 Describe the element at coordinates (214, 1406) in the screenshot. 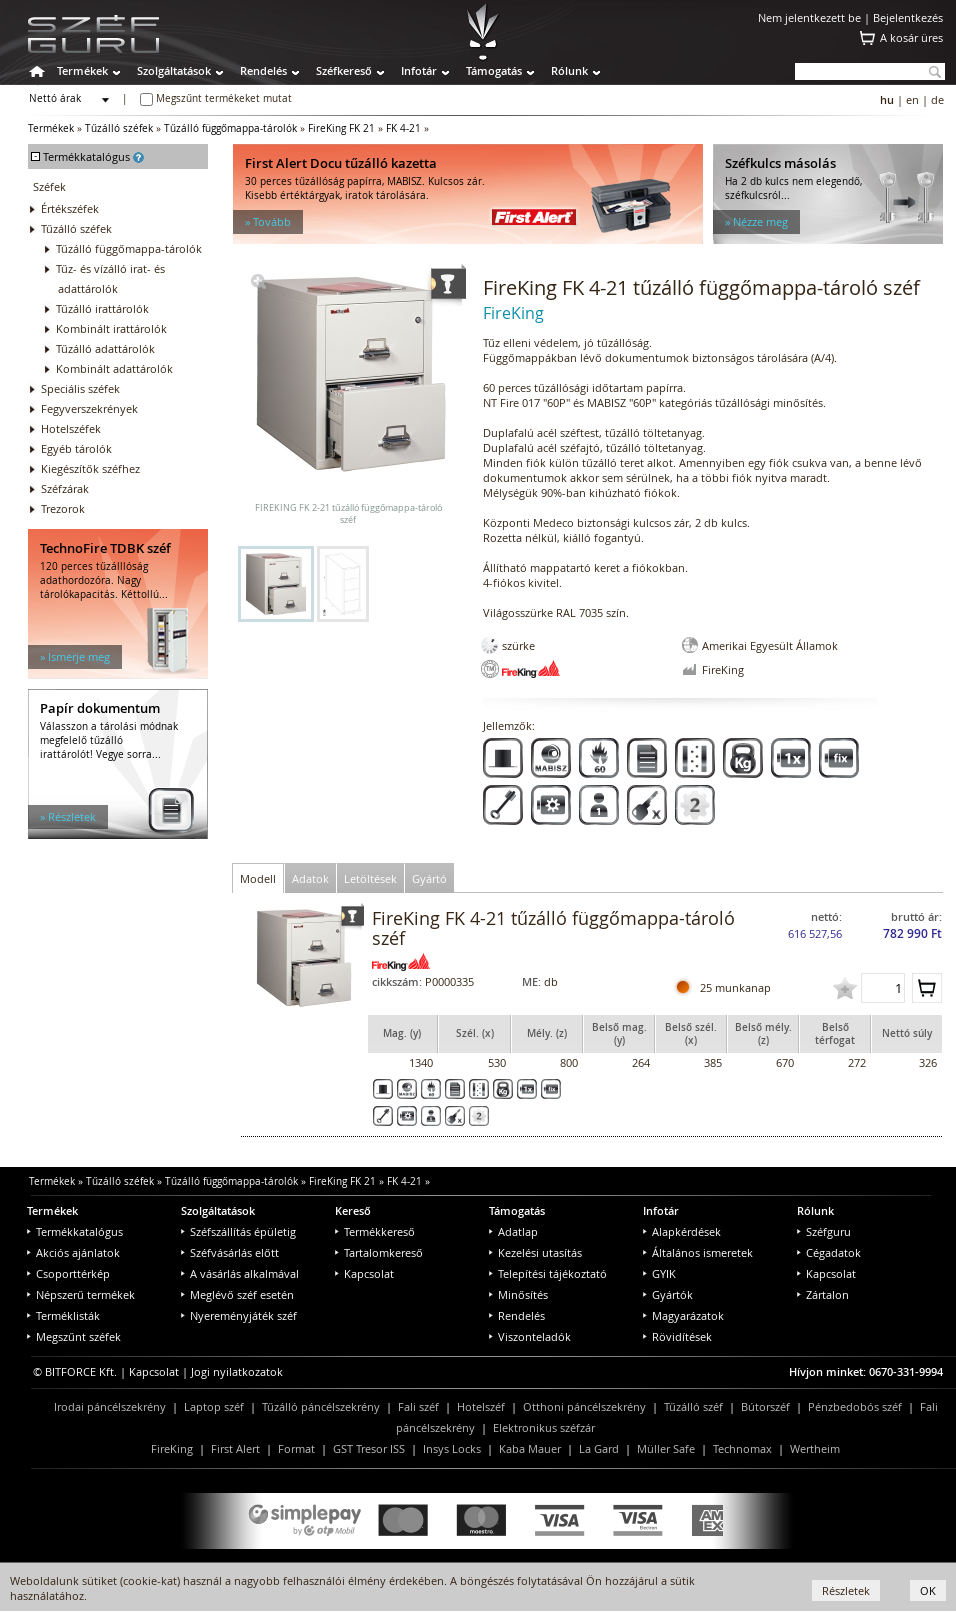

I see `Laptop széf` at that location.